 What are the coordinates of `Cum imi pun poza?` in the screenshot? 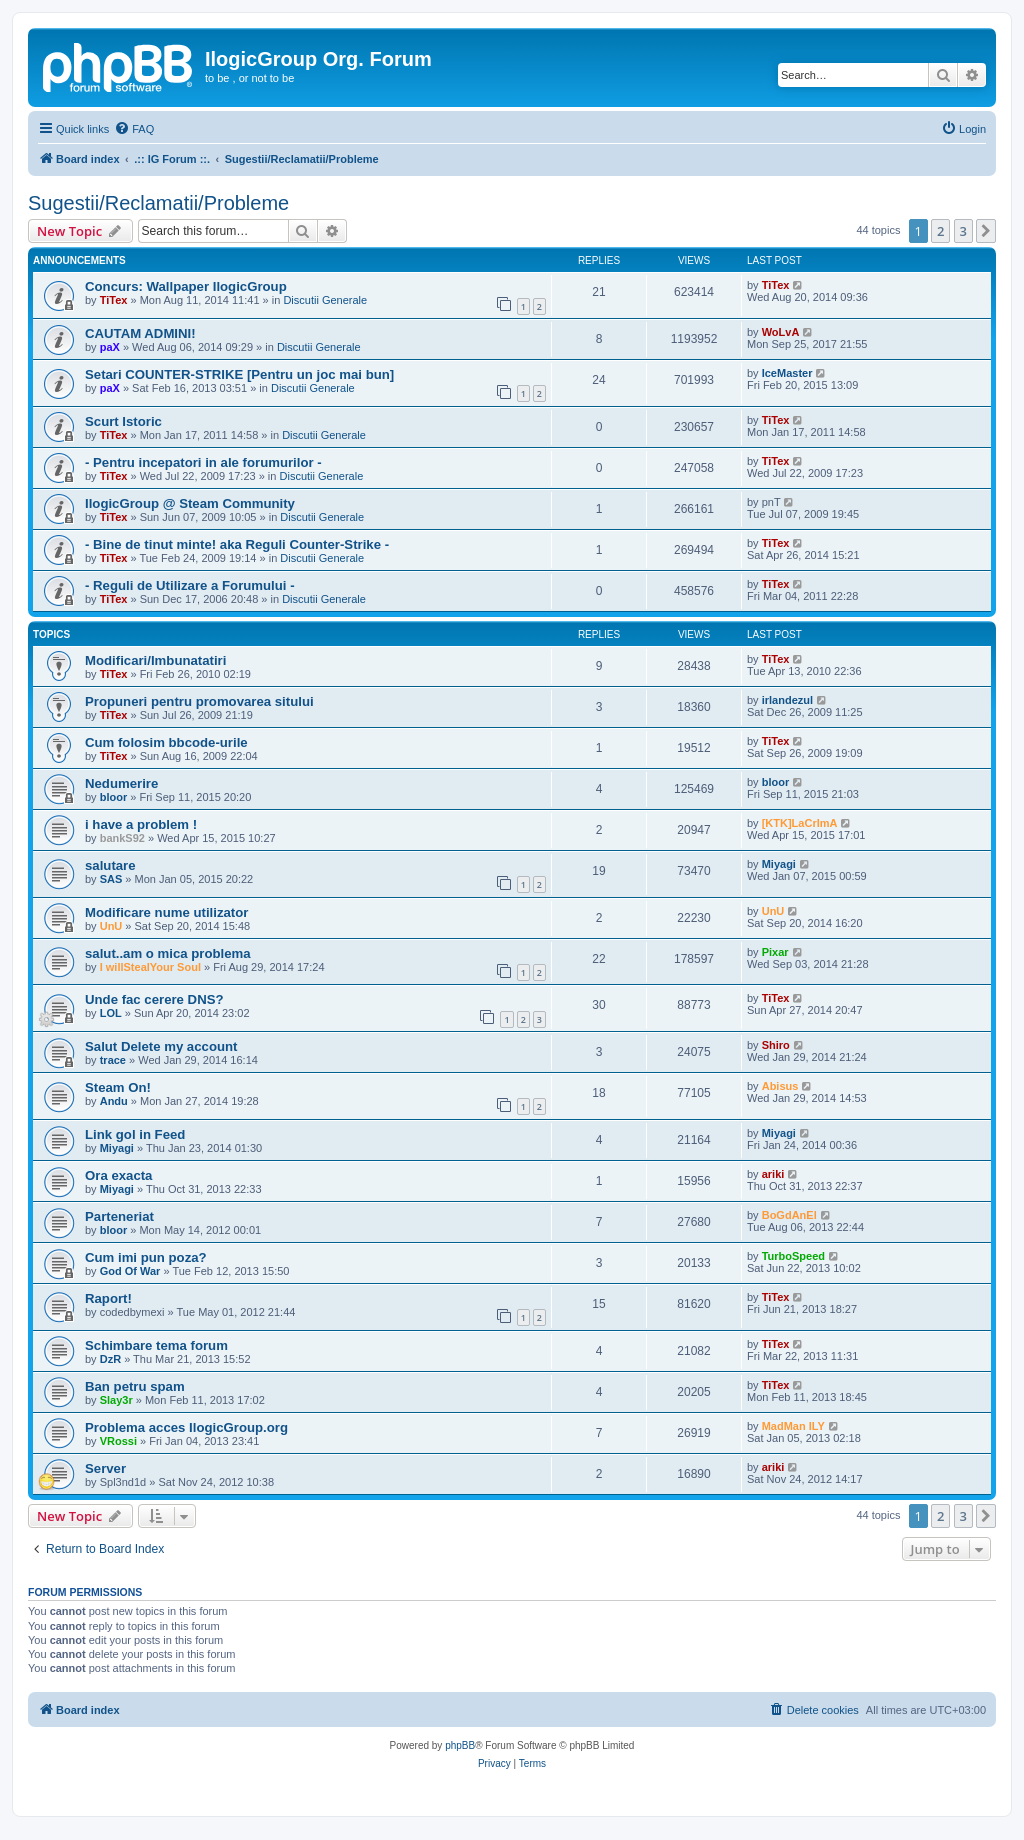 It's located at (146, 1257).